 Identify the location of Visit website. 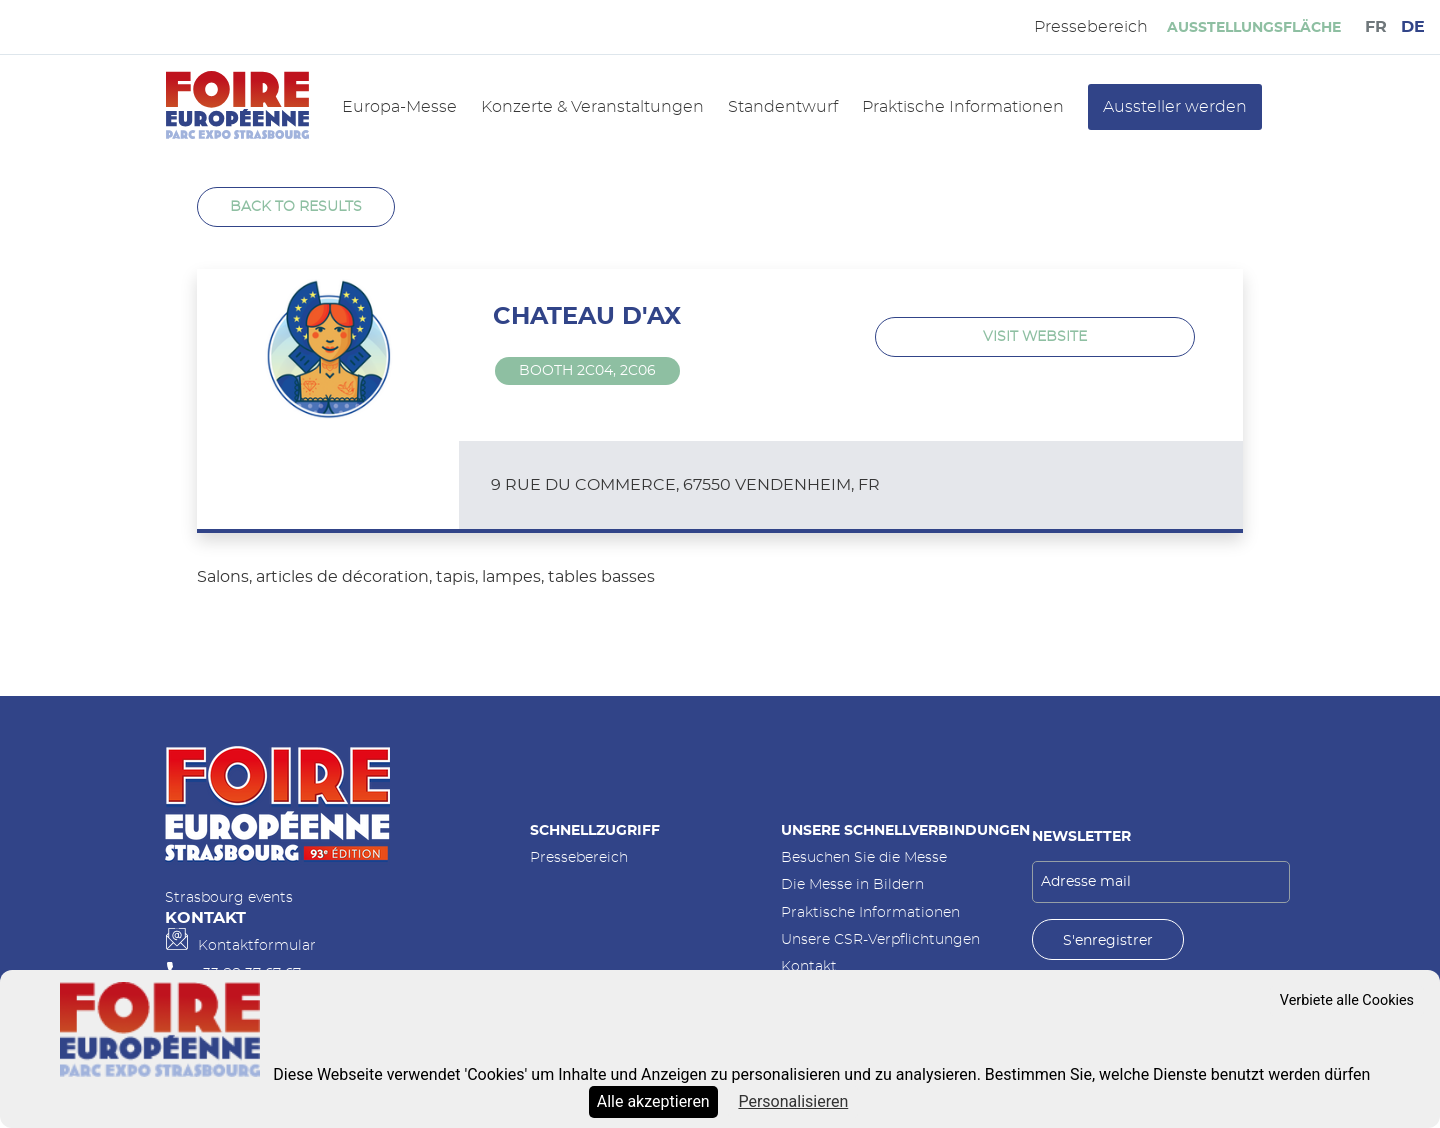
(1035, 336).